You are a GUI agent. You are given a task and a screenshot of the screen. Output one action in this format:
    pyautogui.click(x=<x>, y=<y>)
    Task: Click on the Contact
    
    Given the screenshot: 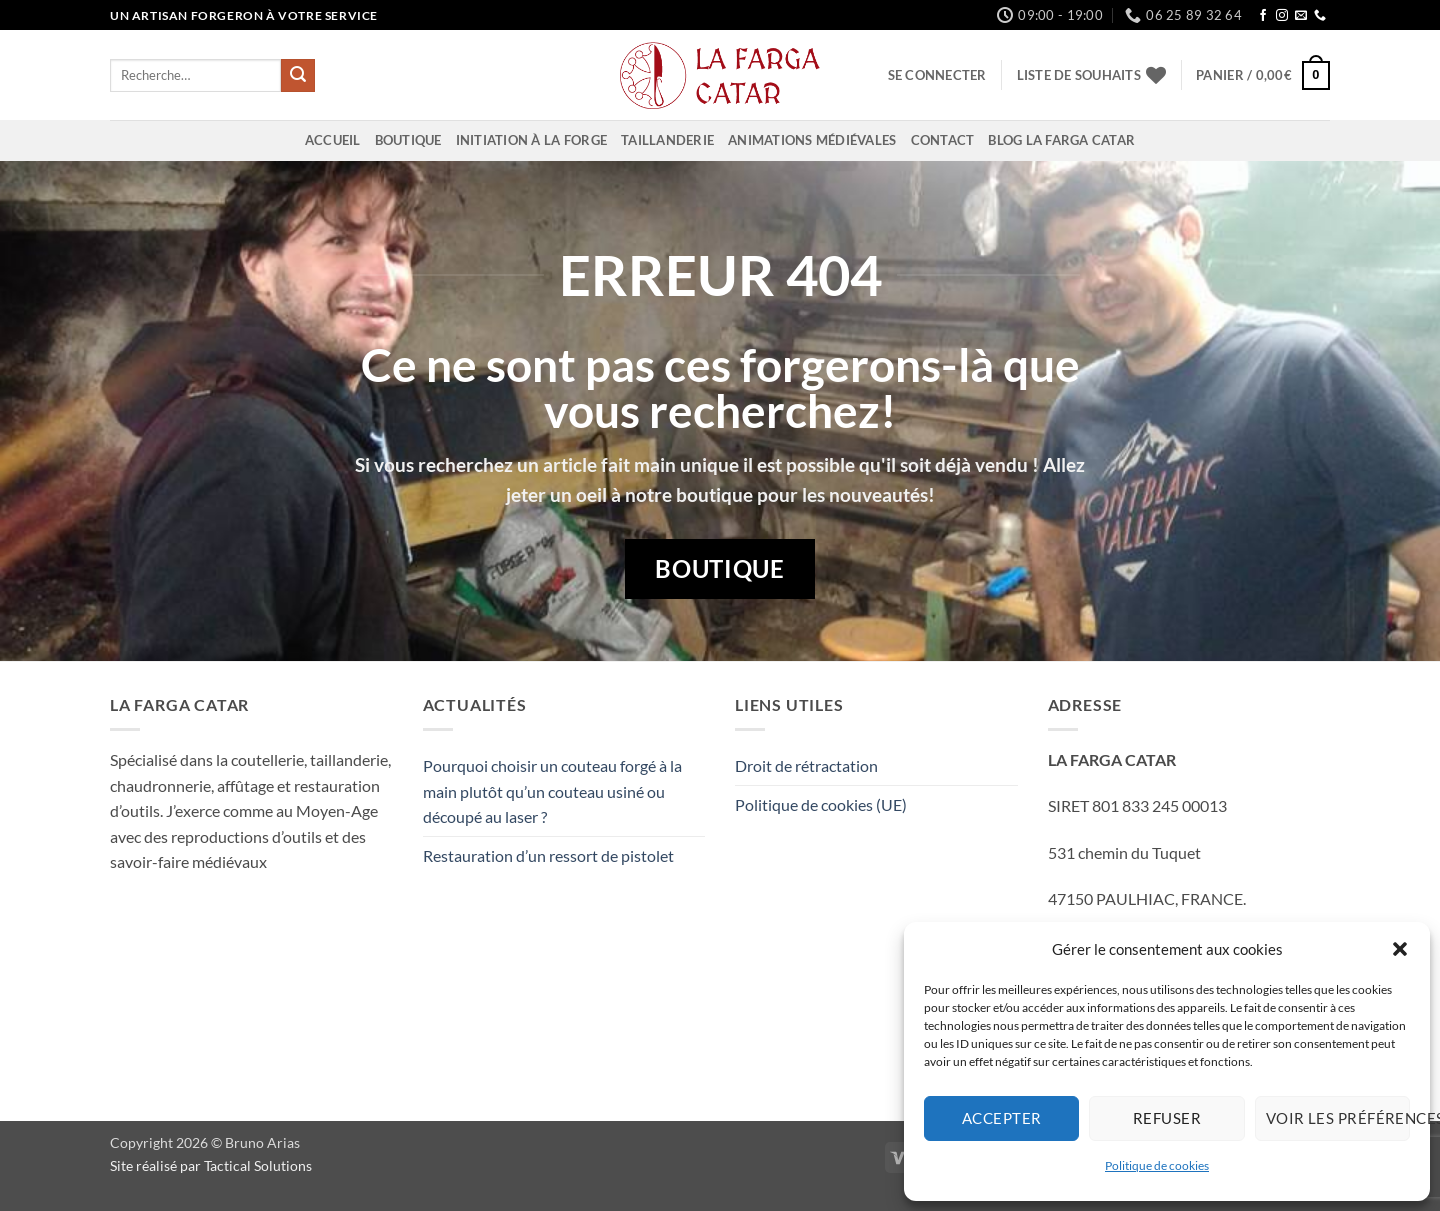 What is the action you would take?
    pyautogui.click(x=943, y=140)
    